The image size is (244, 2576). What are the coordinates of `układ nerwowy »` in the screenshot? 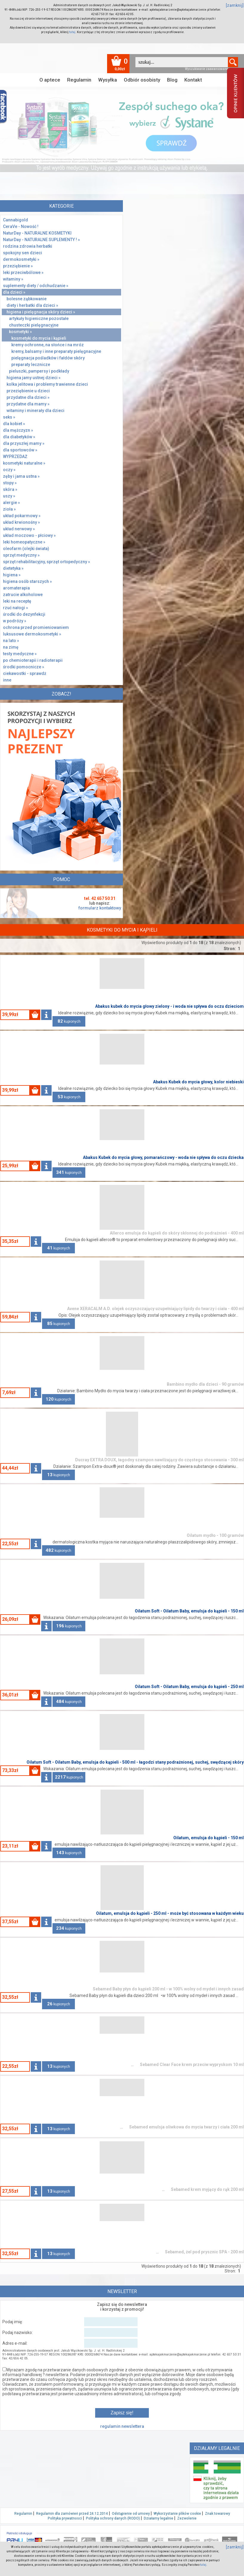 It's located at (19, 528).